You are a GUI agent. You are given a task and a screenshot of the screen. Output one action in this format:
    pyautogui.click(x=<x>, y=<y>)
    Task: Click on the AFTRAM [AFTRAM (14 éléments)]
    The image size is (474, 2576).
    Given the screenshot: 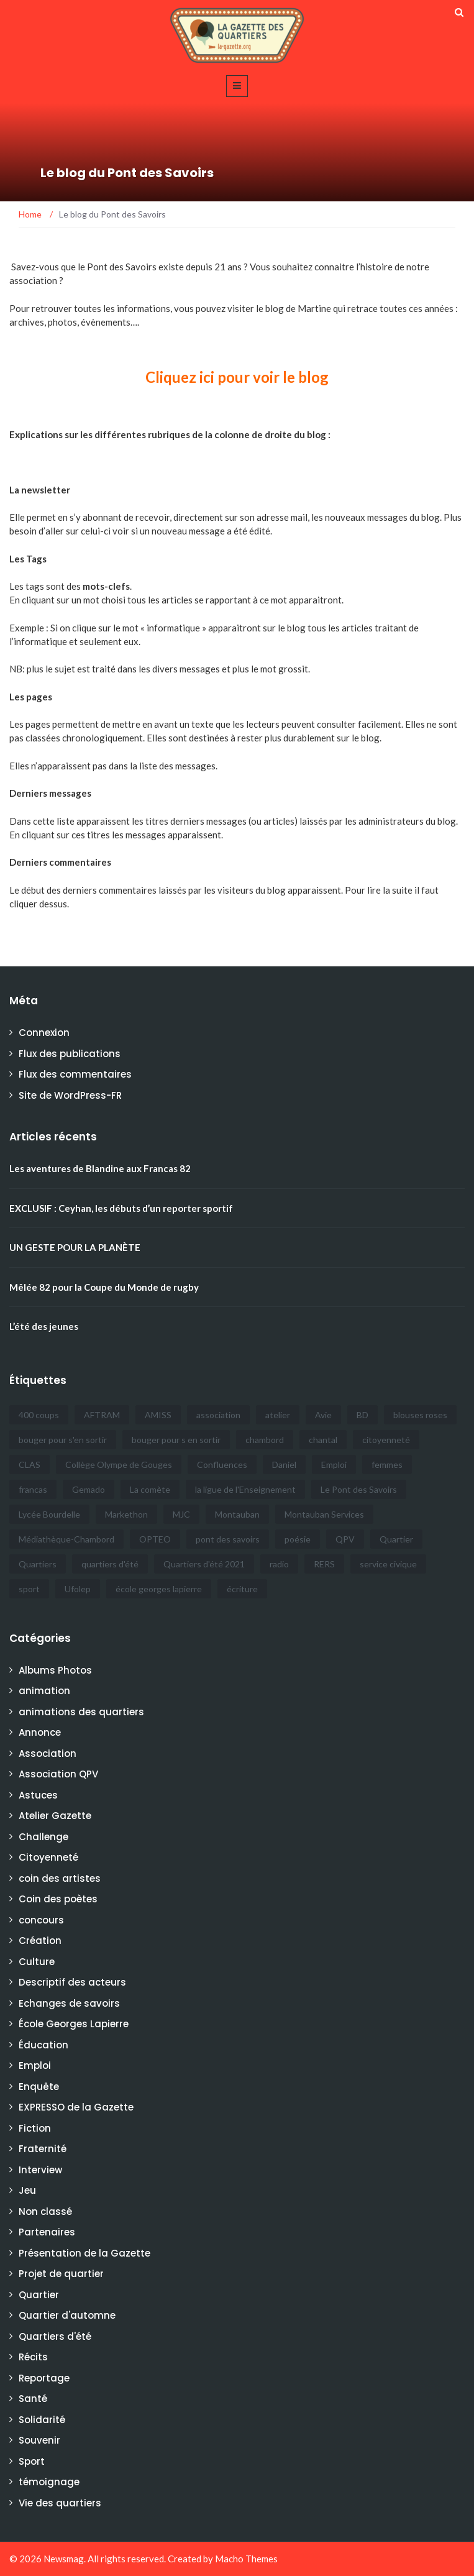 What is the action you would take?
    pyautogui.click(x=102, y=1414)
    